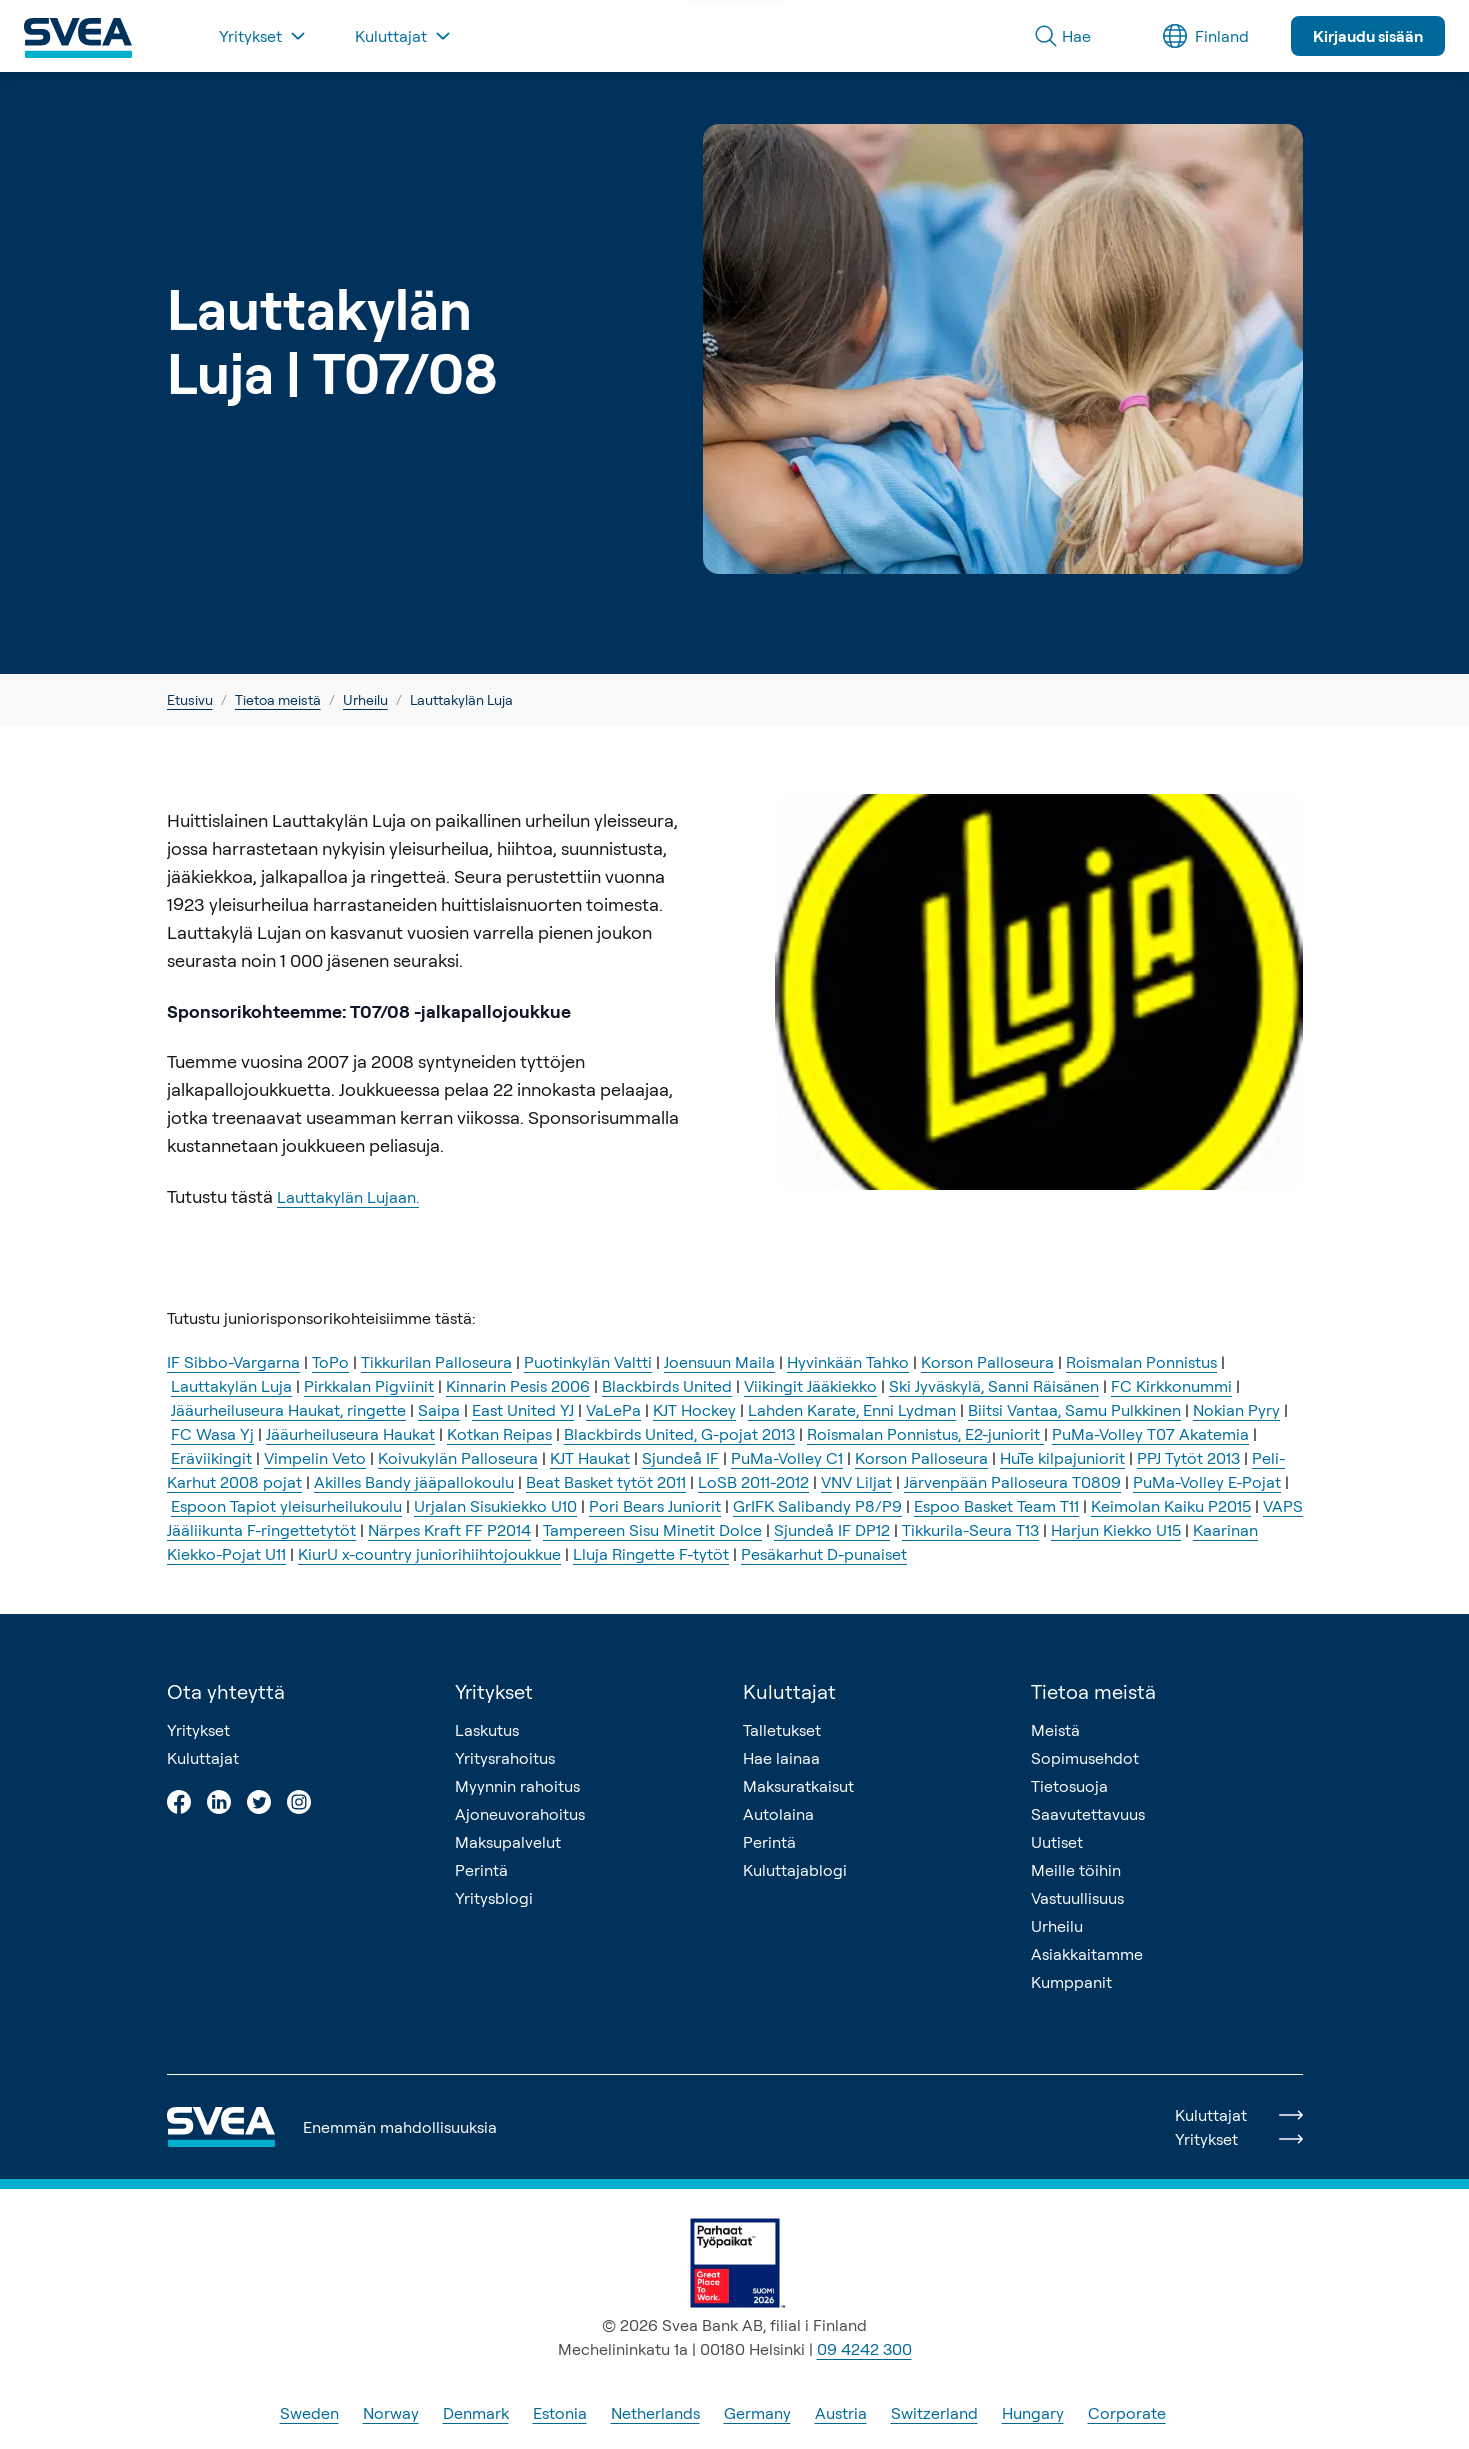 The width and height of the screenshot is (1469, 2449). Describe the element at coordinates (1188, 1458) in the screenshot. I see `PPJ Tytöt 2013` at that location.